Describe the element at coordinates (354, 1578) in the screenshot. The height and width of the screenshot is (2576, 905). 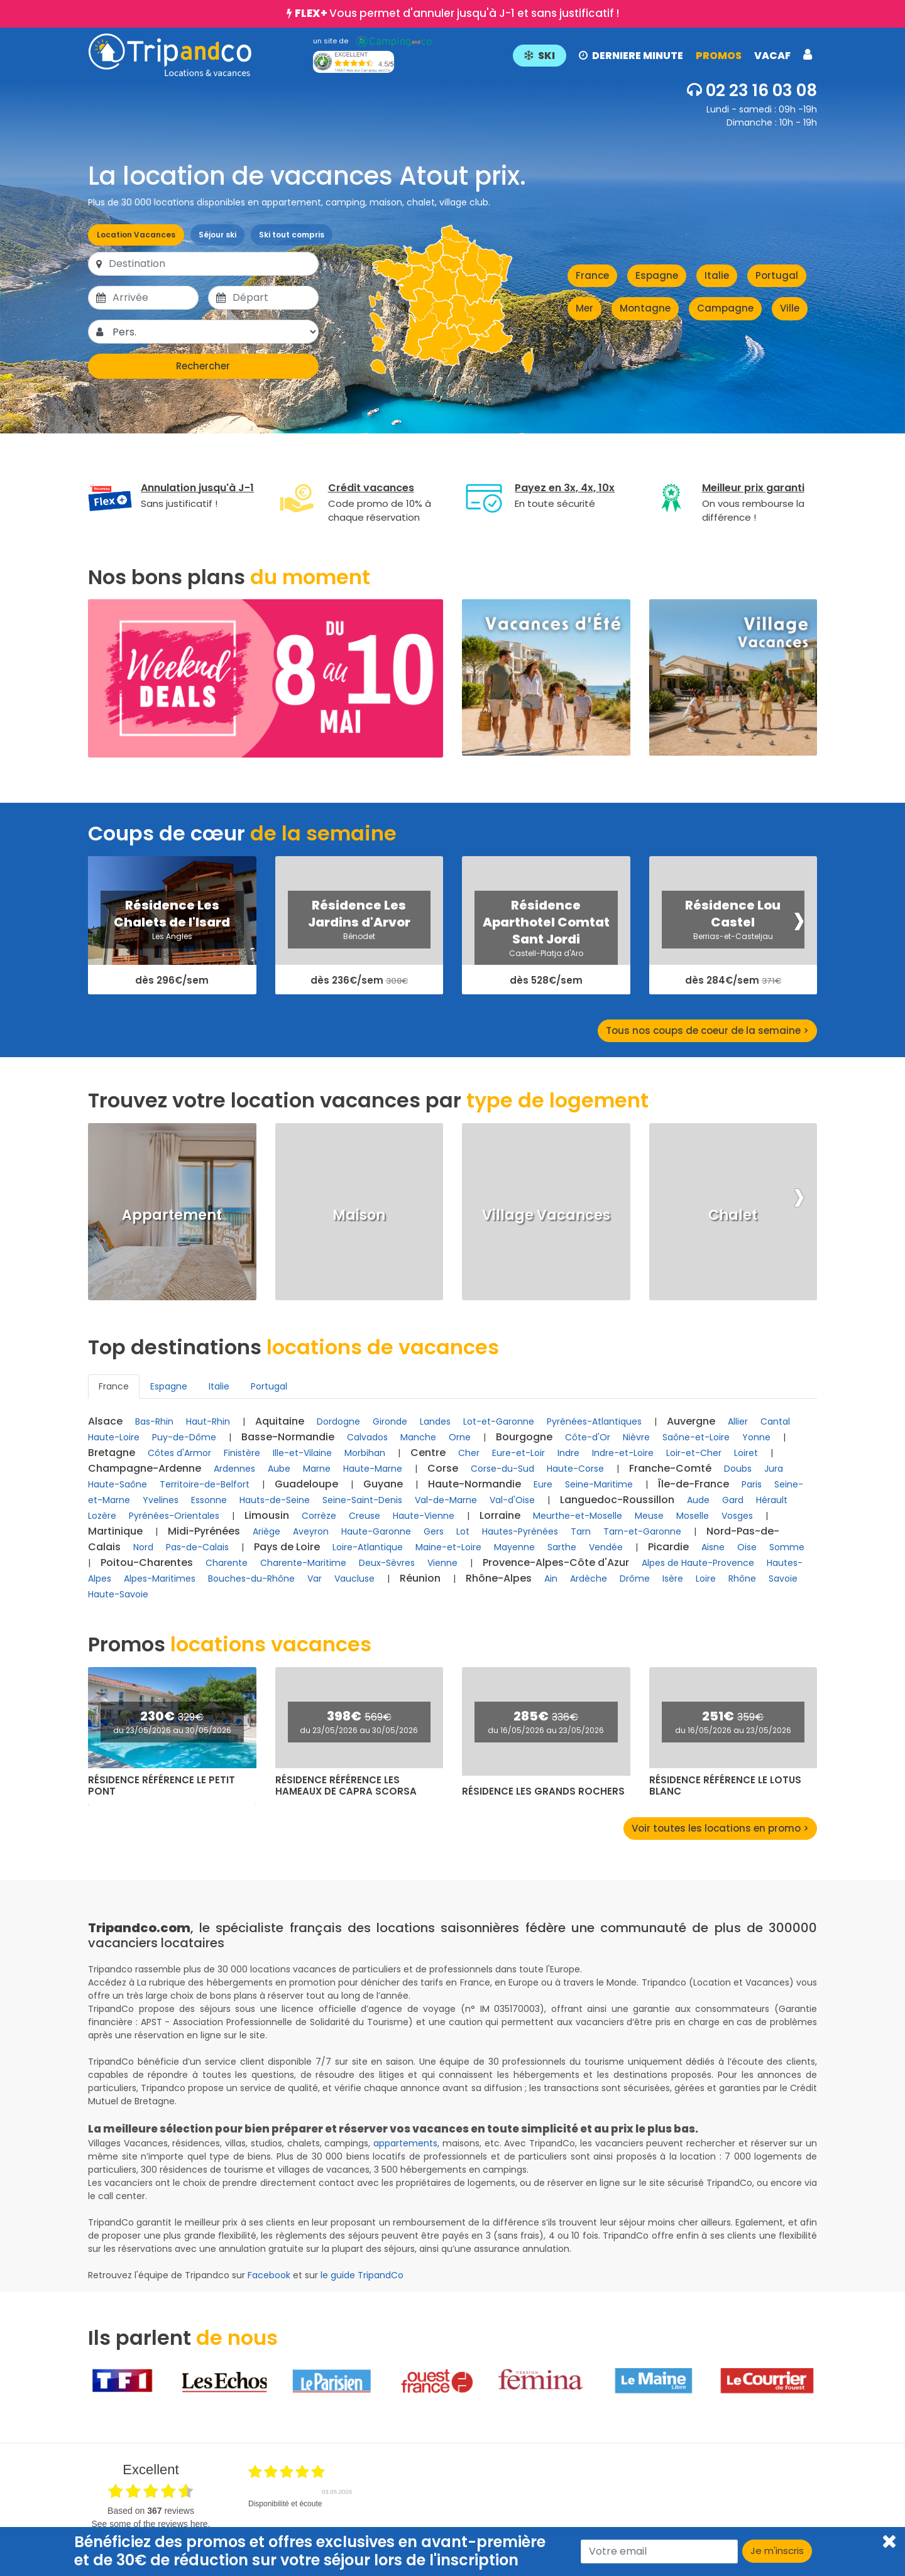
I see `Vaucluse` at that location.